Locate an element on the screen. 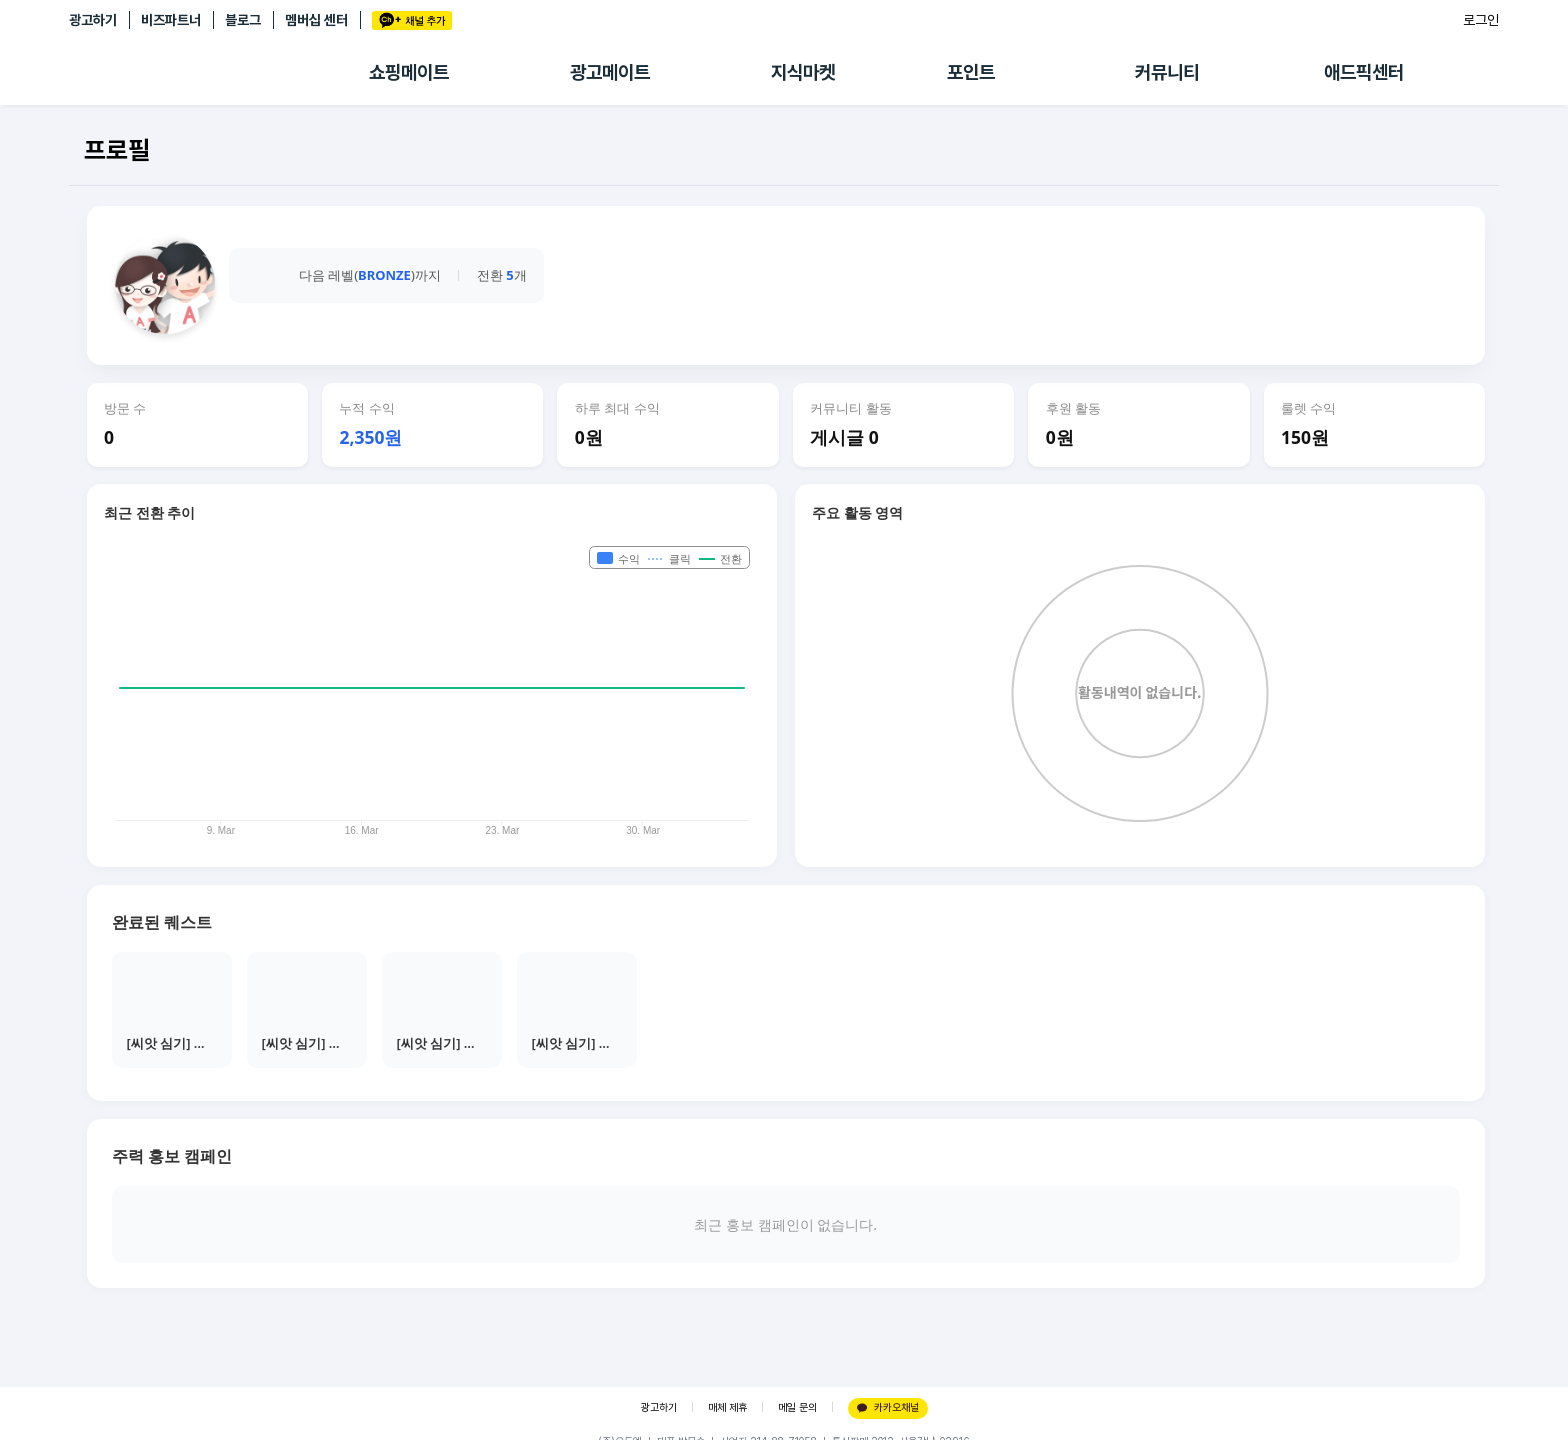  쇼핑메이트 is located at coordinates (409, 72).